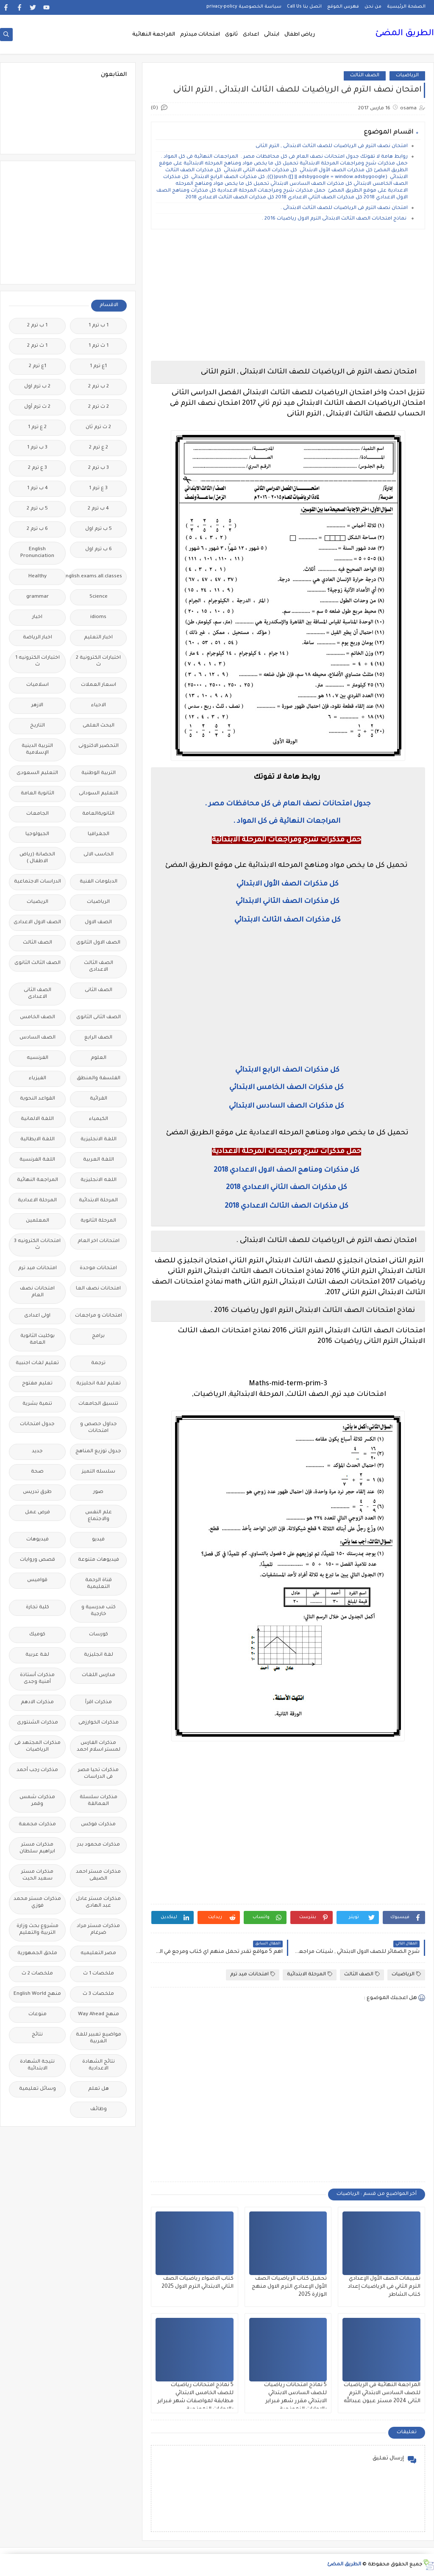 The image size is (434, 2576). Describe the element at coordinates (98, 617) in the screenshot. I see `idioms` at that location.